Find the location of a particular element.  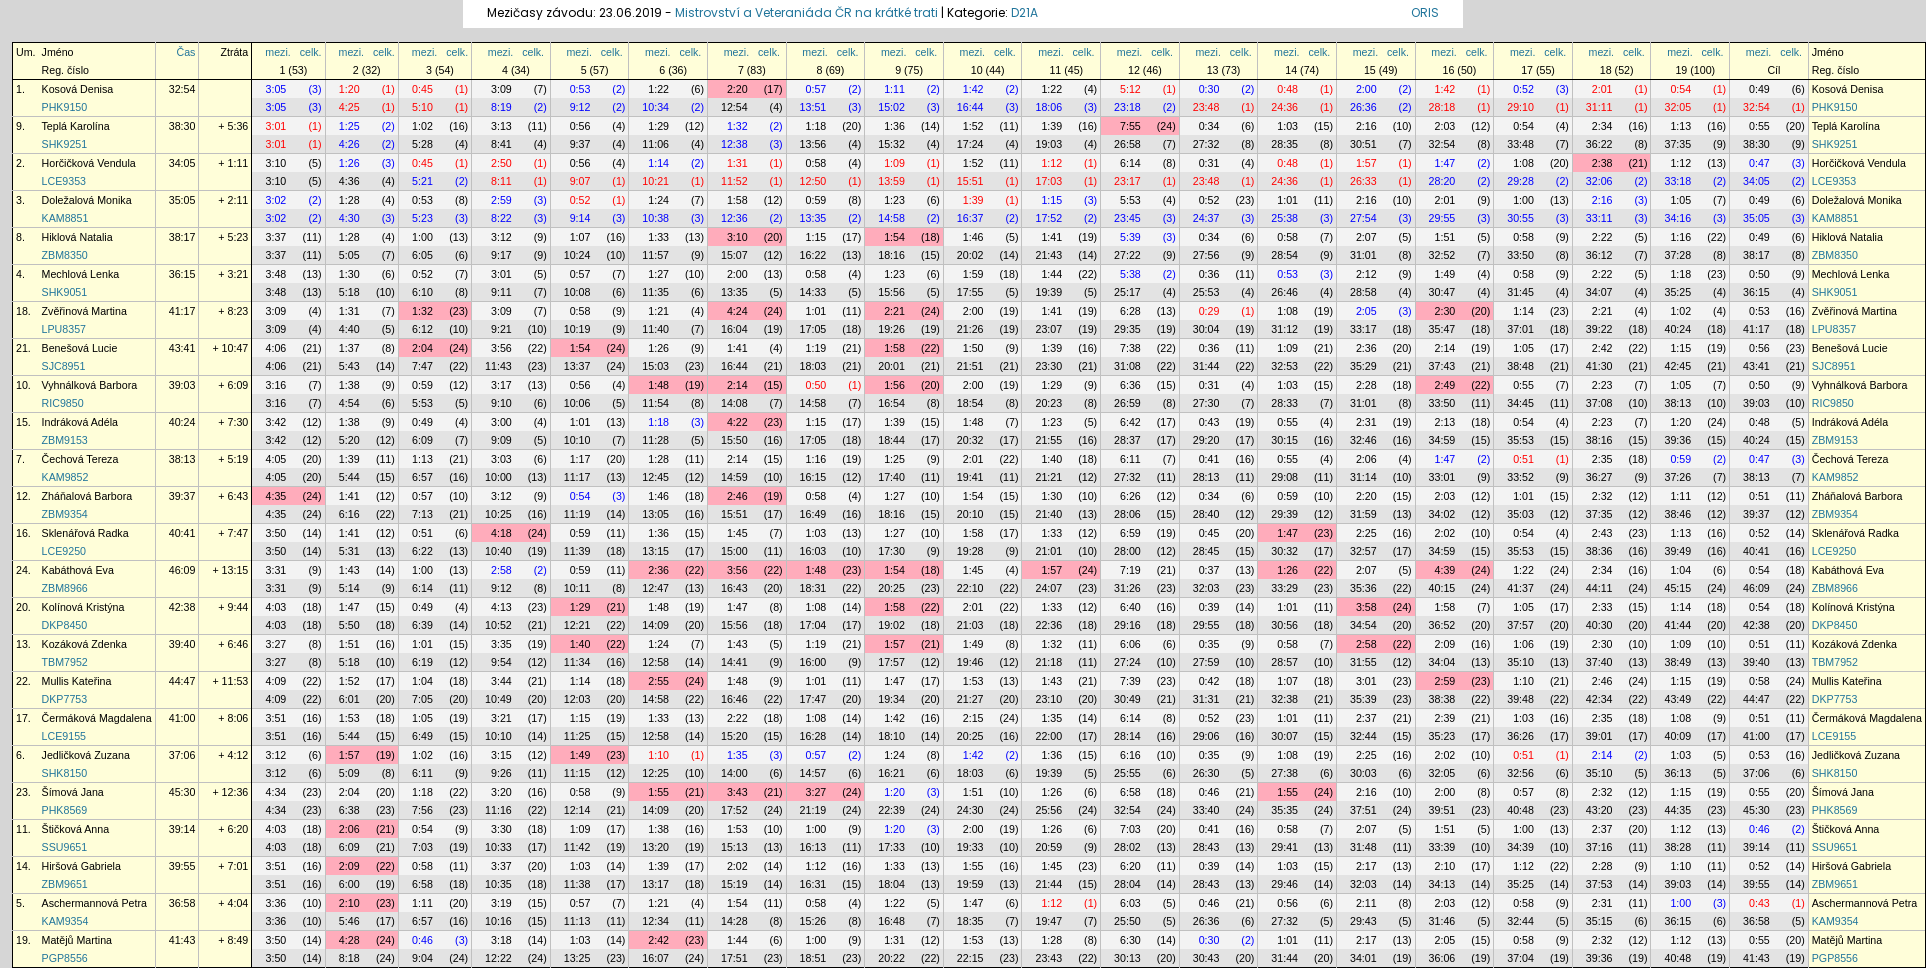

10:40 is located at coordinates (498, 551).